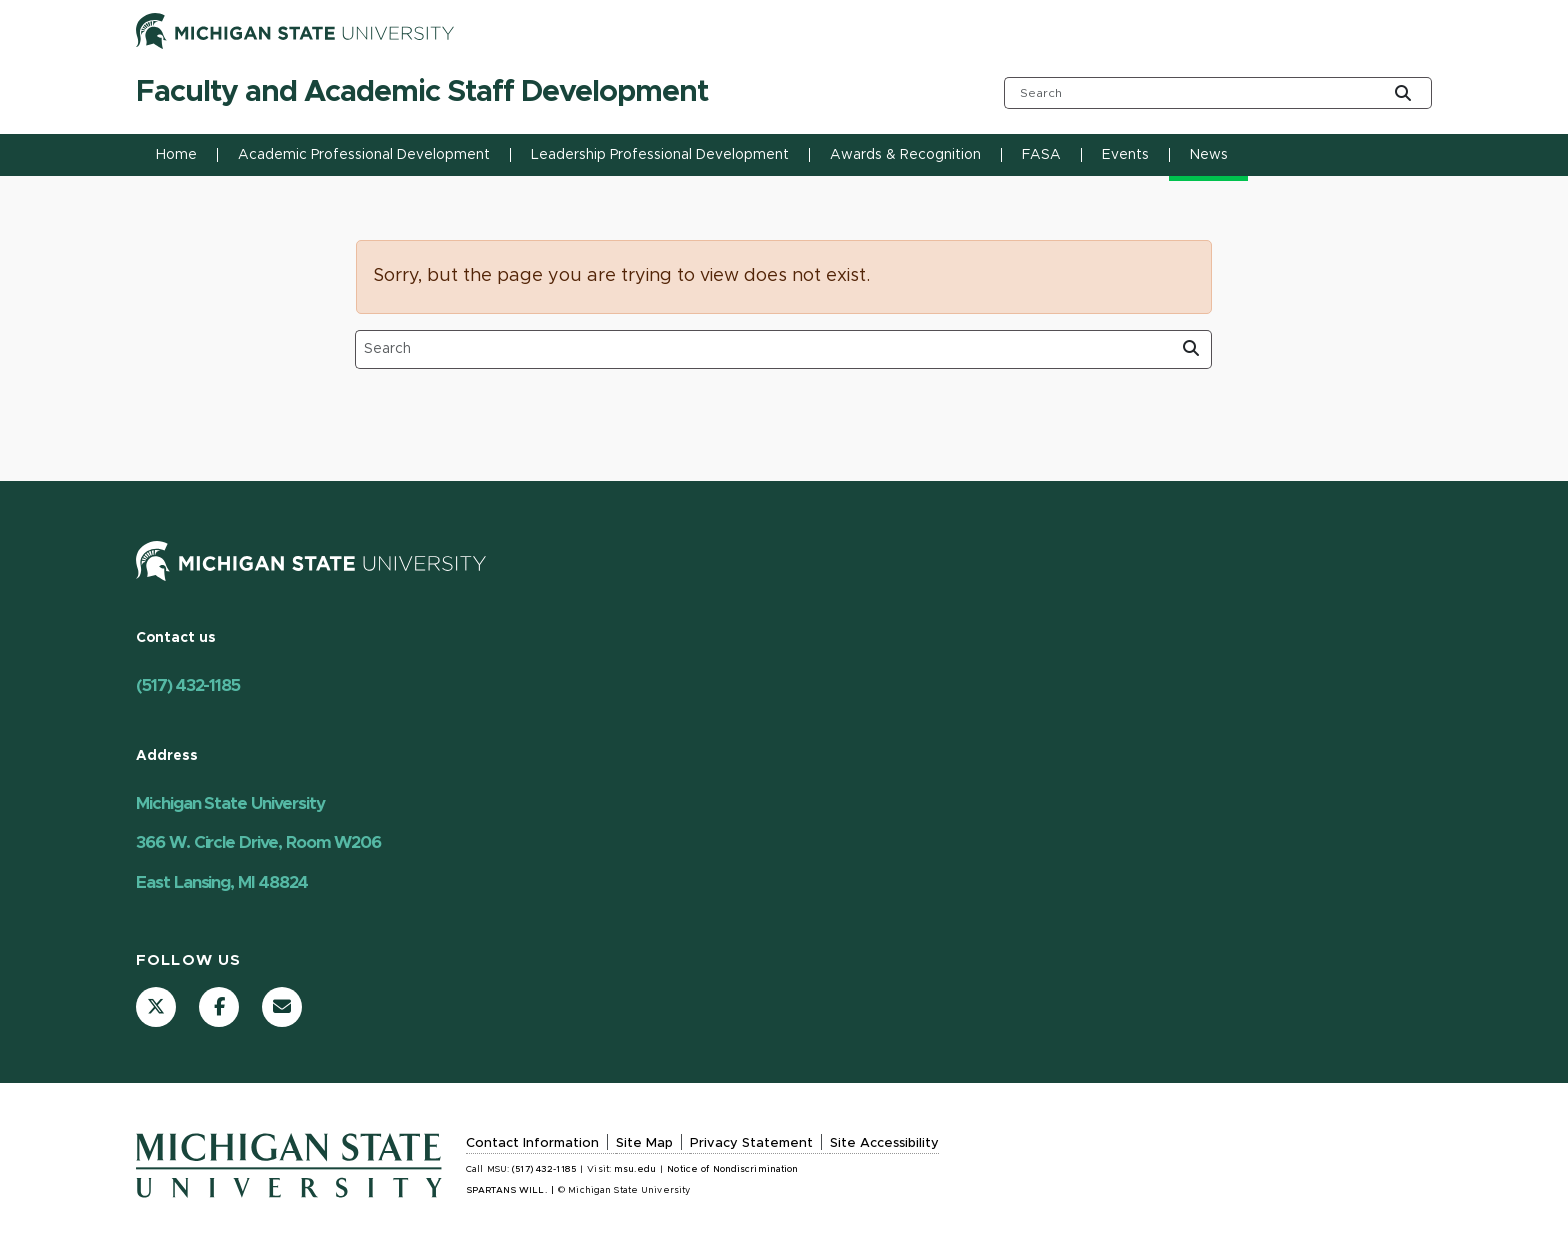 The image size is (1568, 1250). I want to click on News, so click(1209, 155).